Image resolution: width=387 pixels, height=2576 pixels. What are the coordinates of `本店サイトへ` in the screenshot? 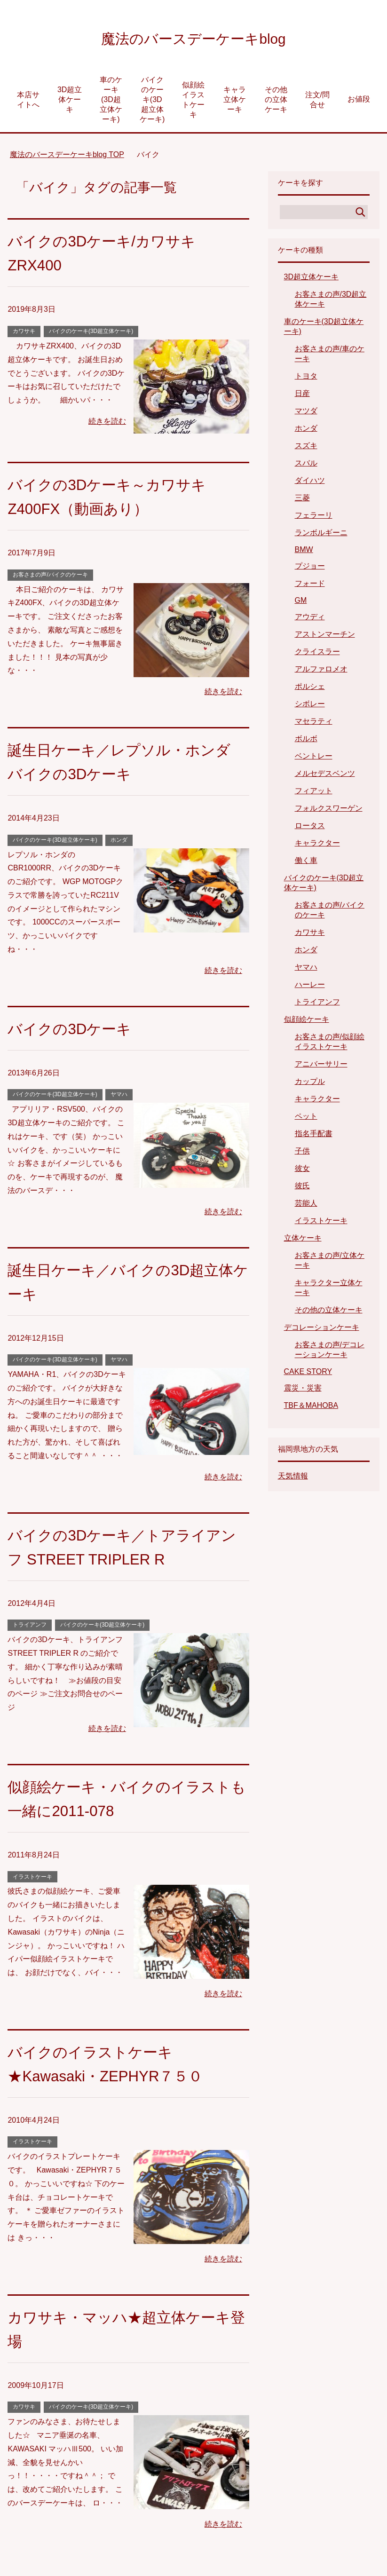 It's located at (28, 102).